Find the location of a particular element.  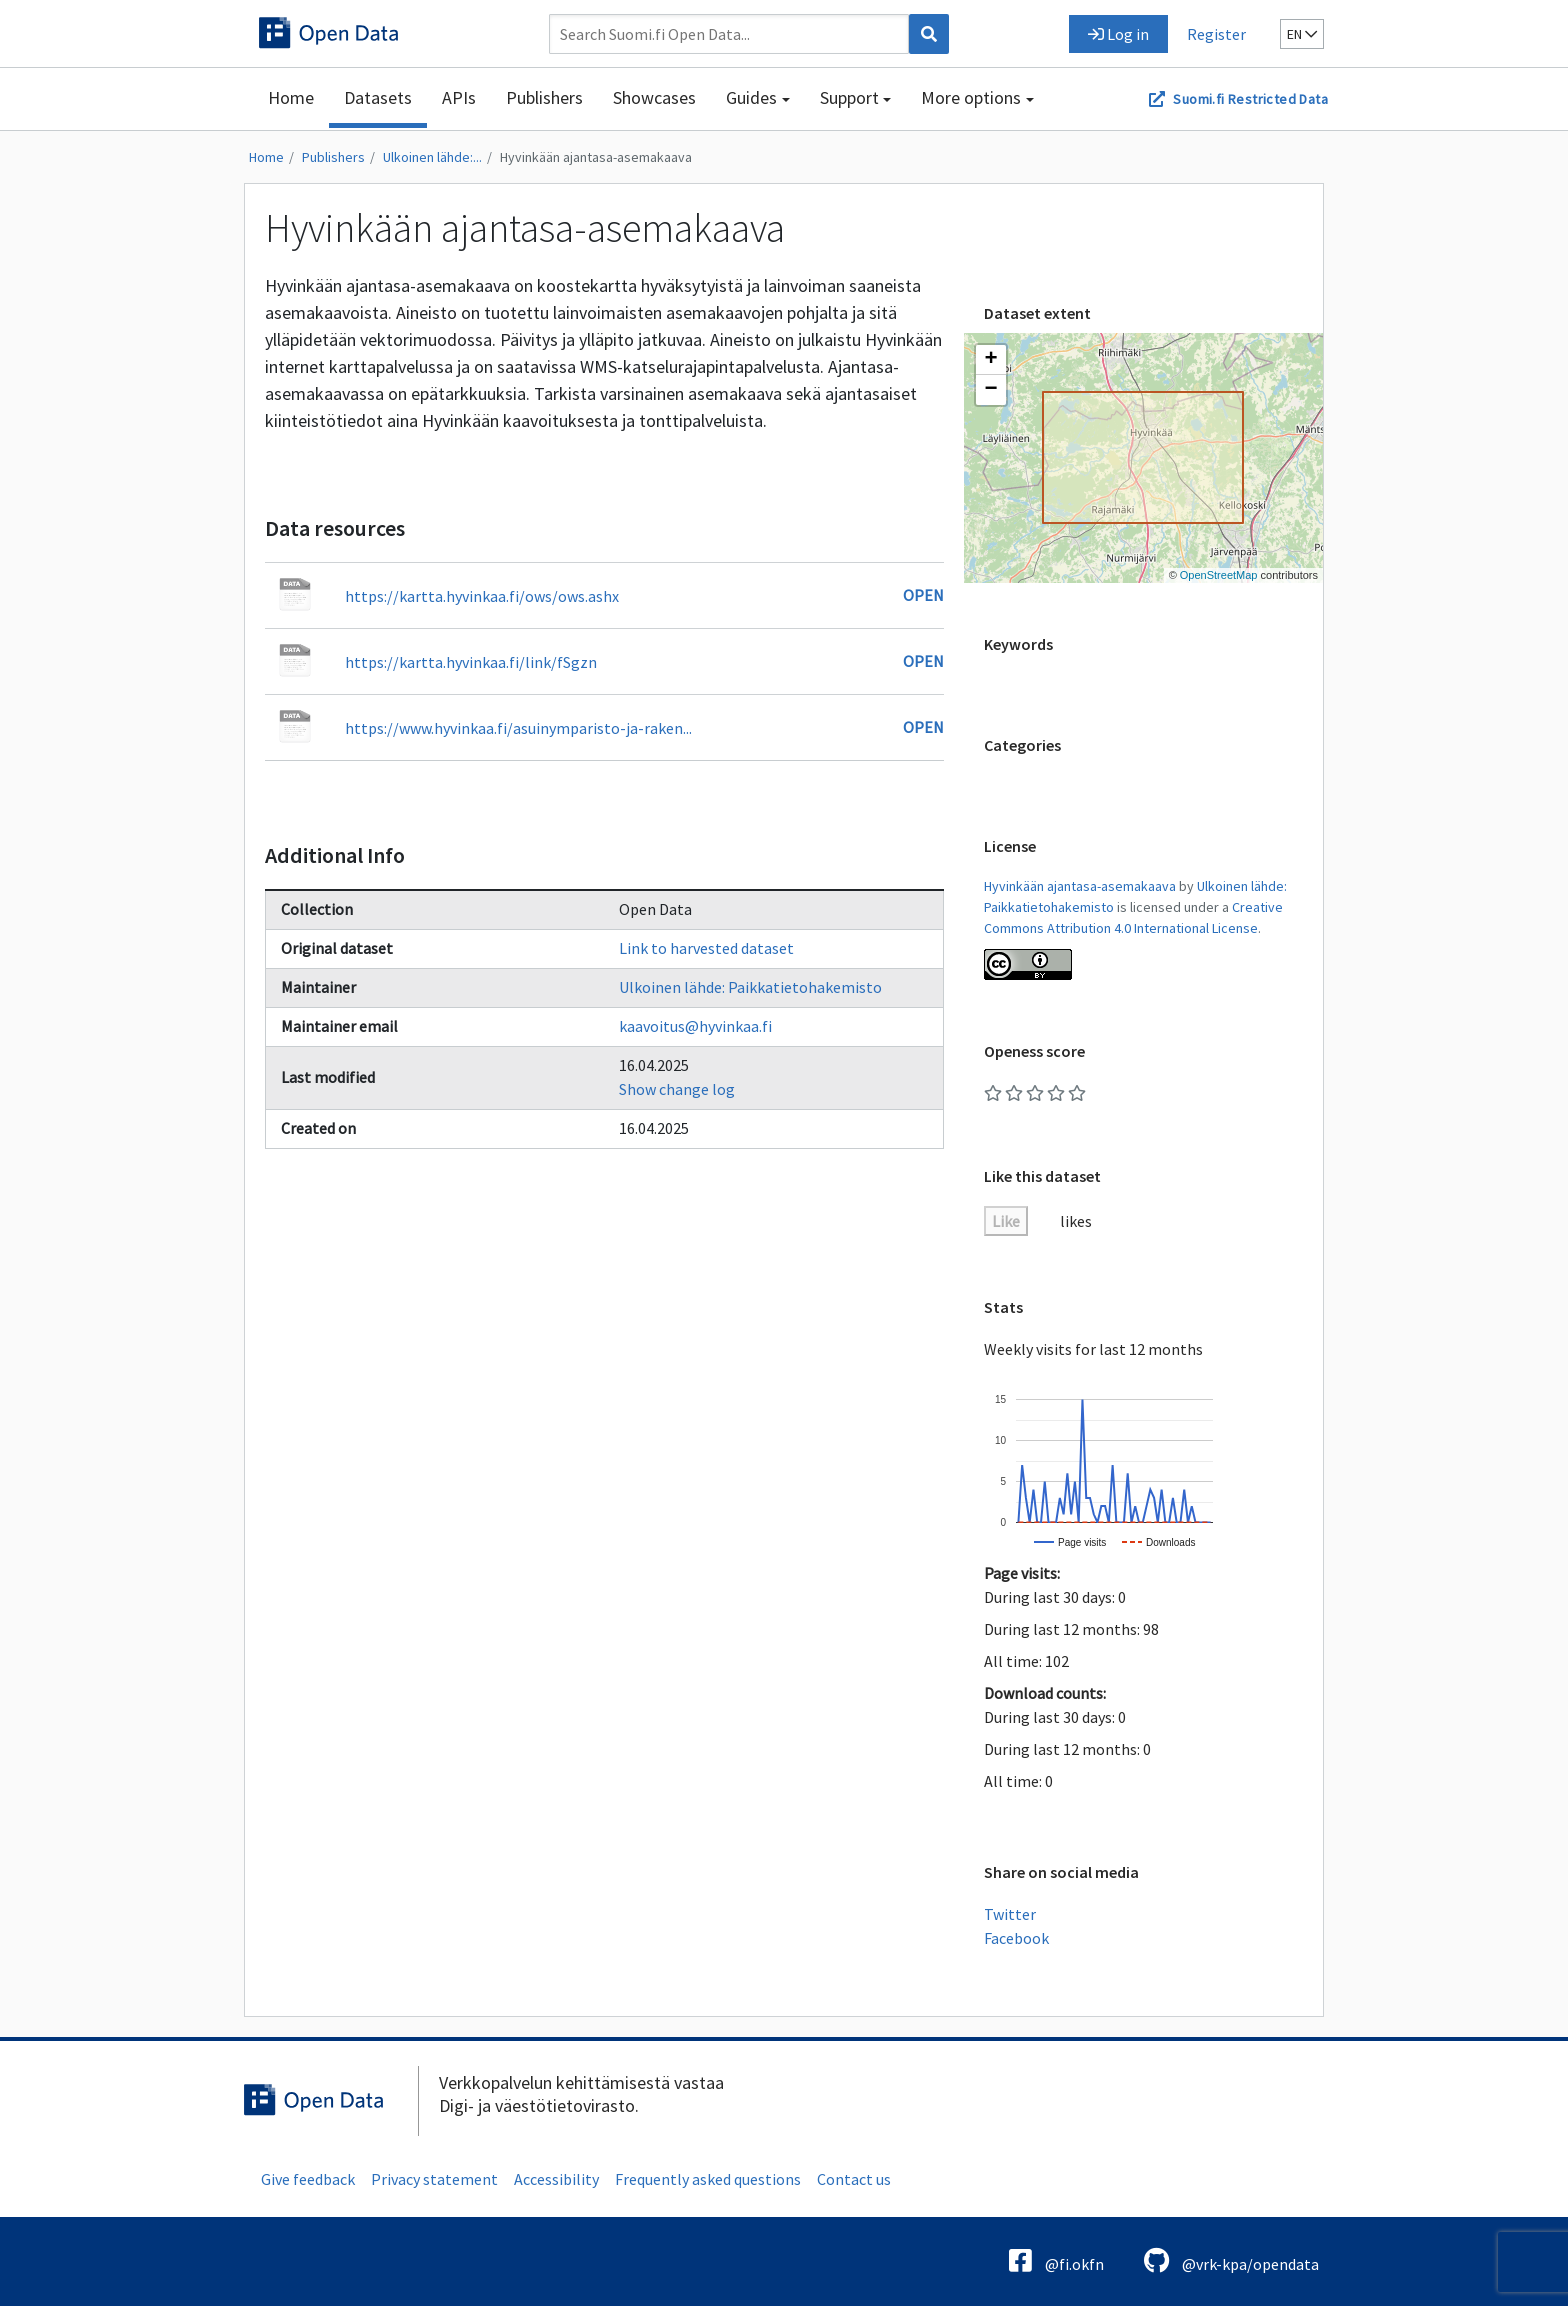

en is located at coordinates (1302, 34).